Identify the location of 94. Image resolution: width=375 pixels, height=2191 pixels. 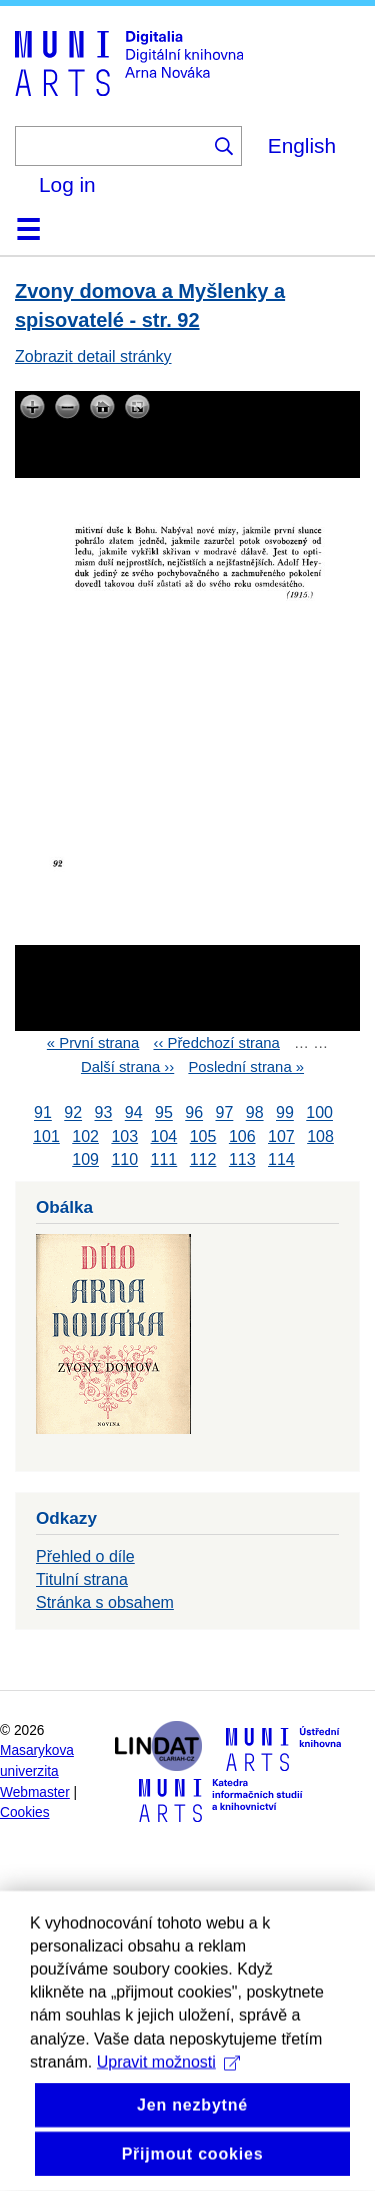
(134, 1113).